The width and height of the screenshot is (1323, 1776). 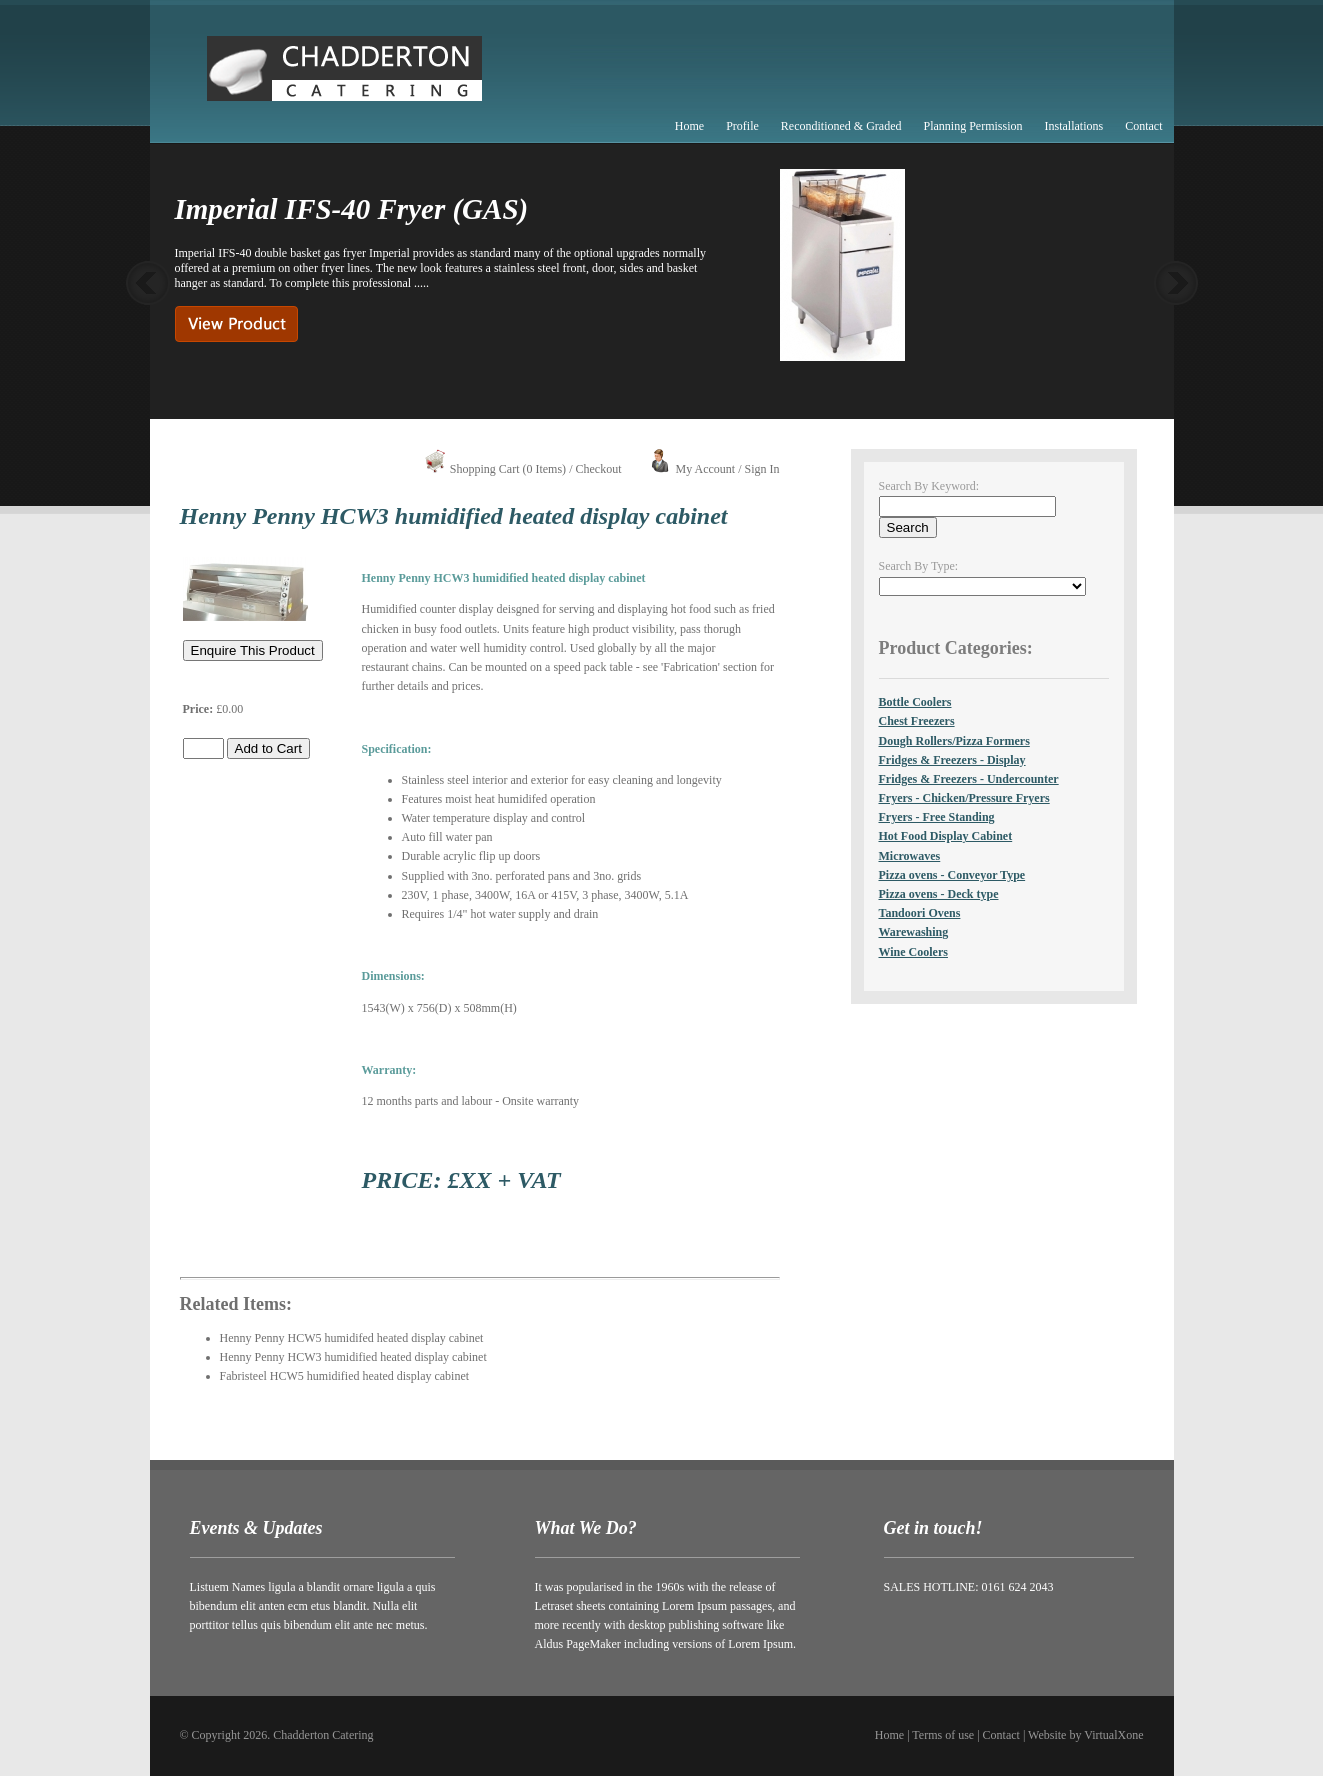 I want to click on Home, so click(x=689, y=126).